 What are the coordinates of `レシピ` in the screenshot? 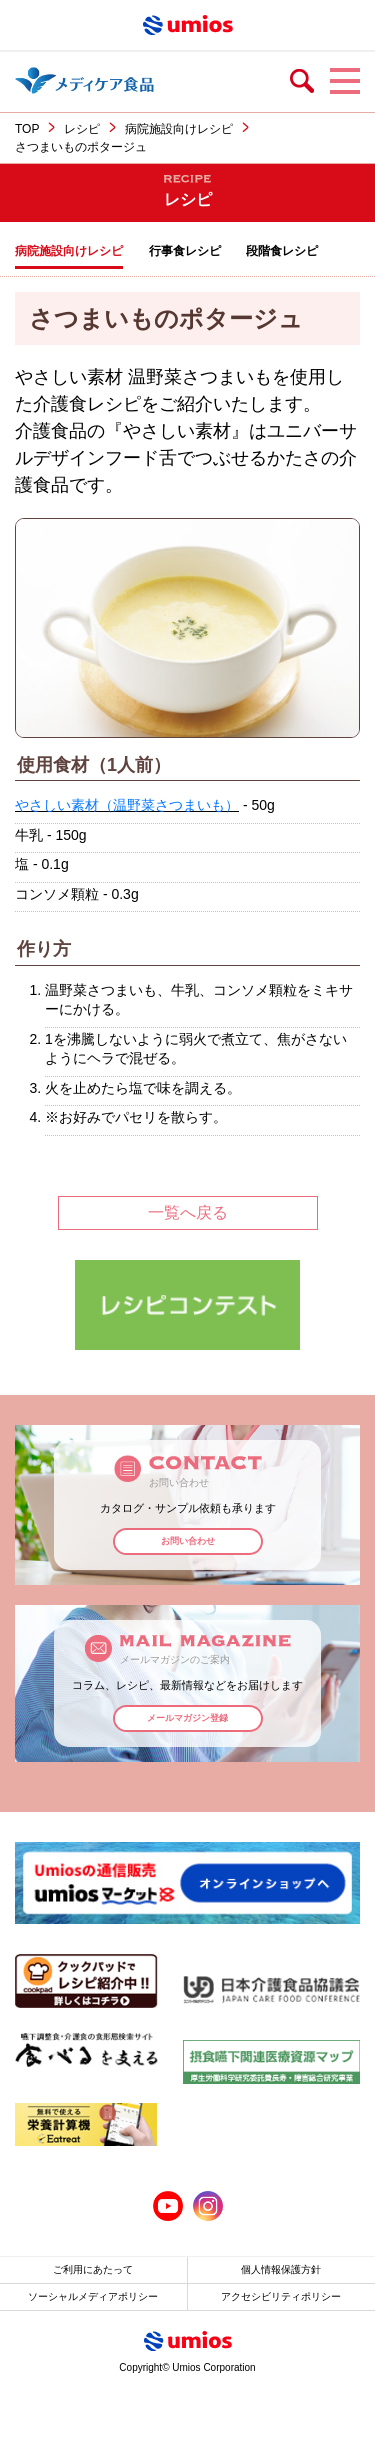 It's located at (82, 129).